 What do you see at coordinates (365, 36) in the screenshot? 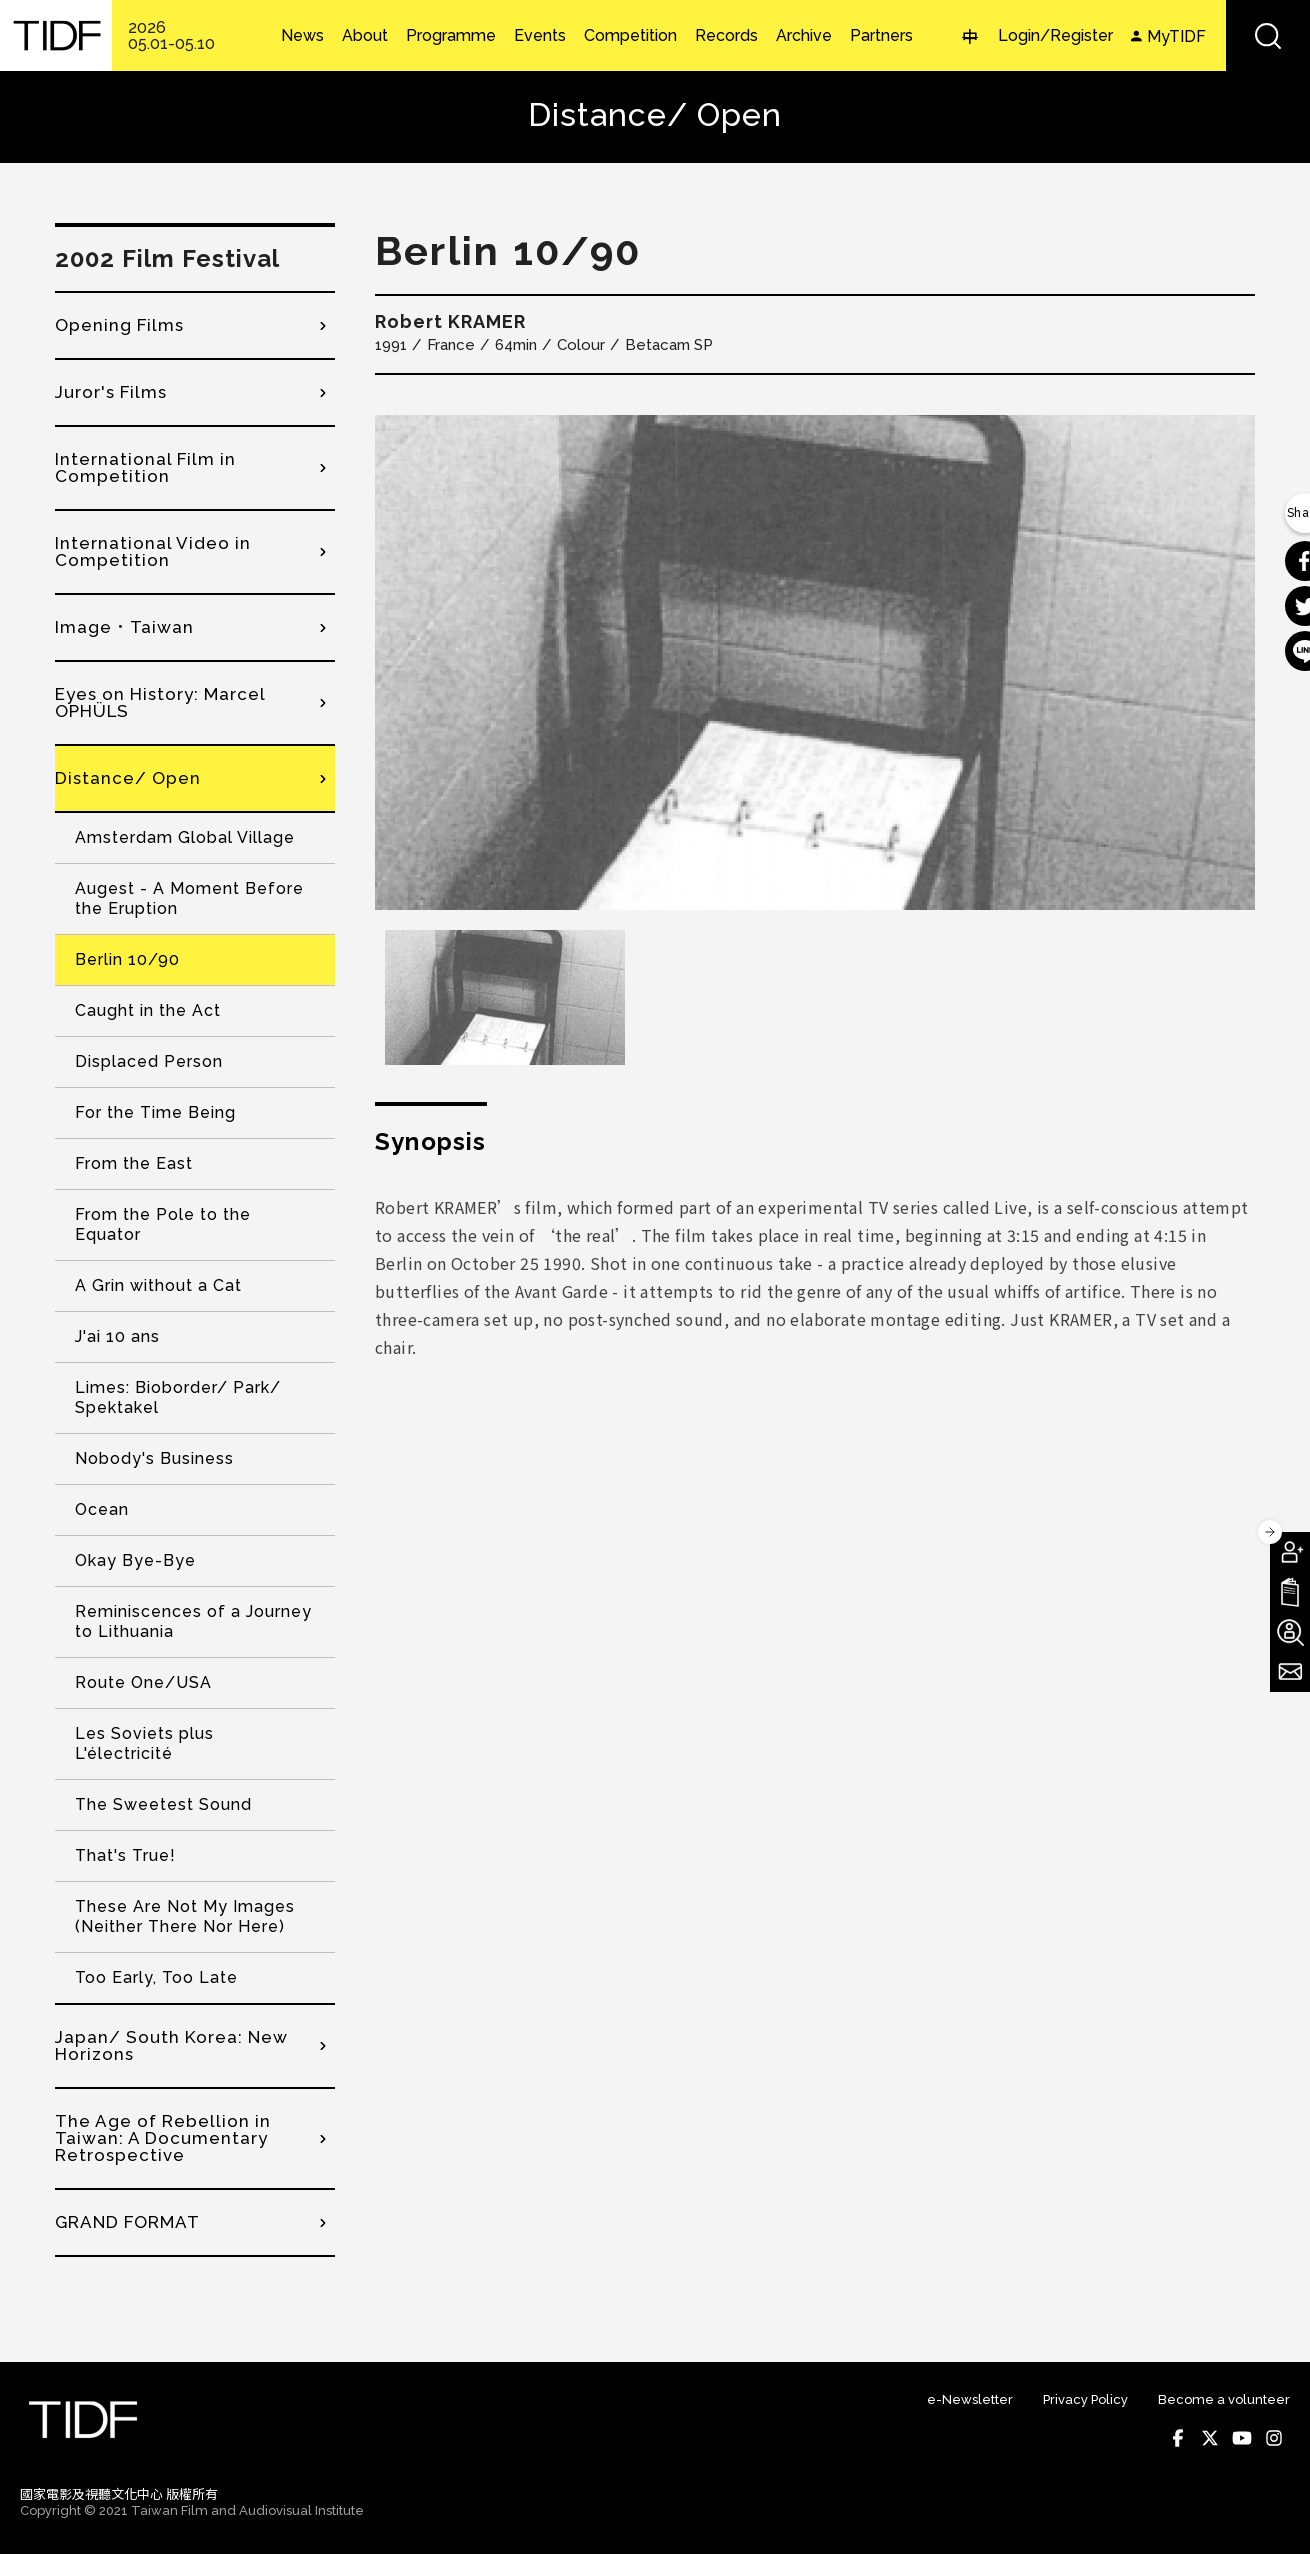
I see `About` at bounding box center [365, 36].